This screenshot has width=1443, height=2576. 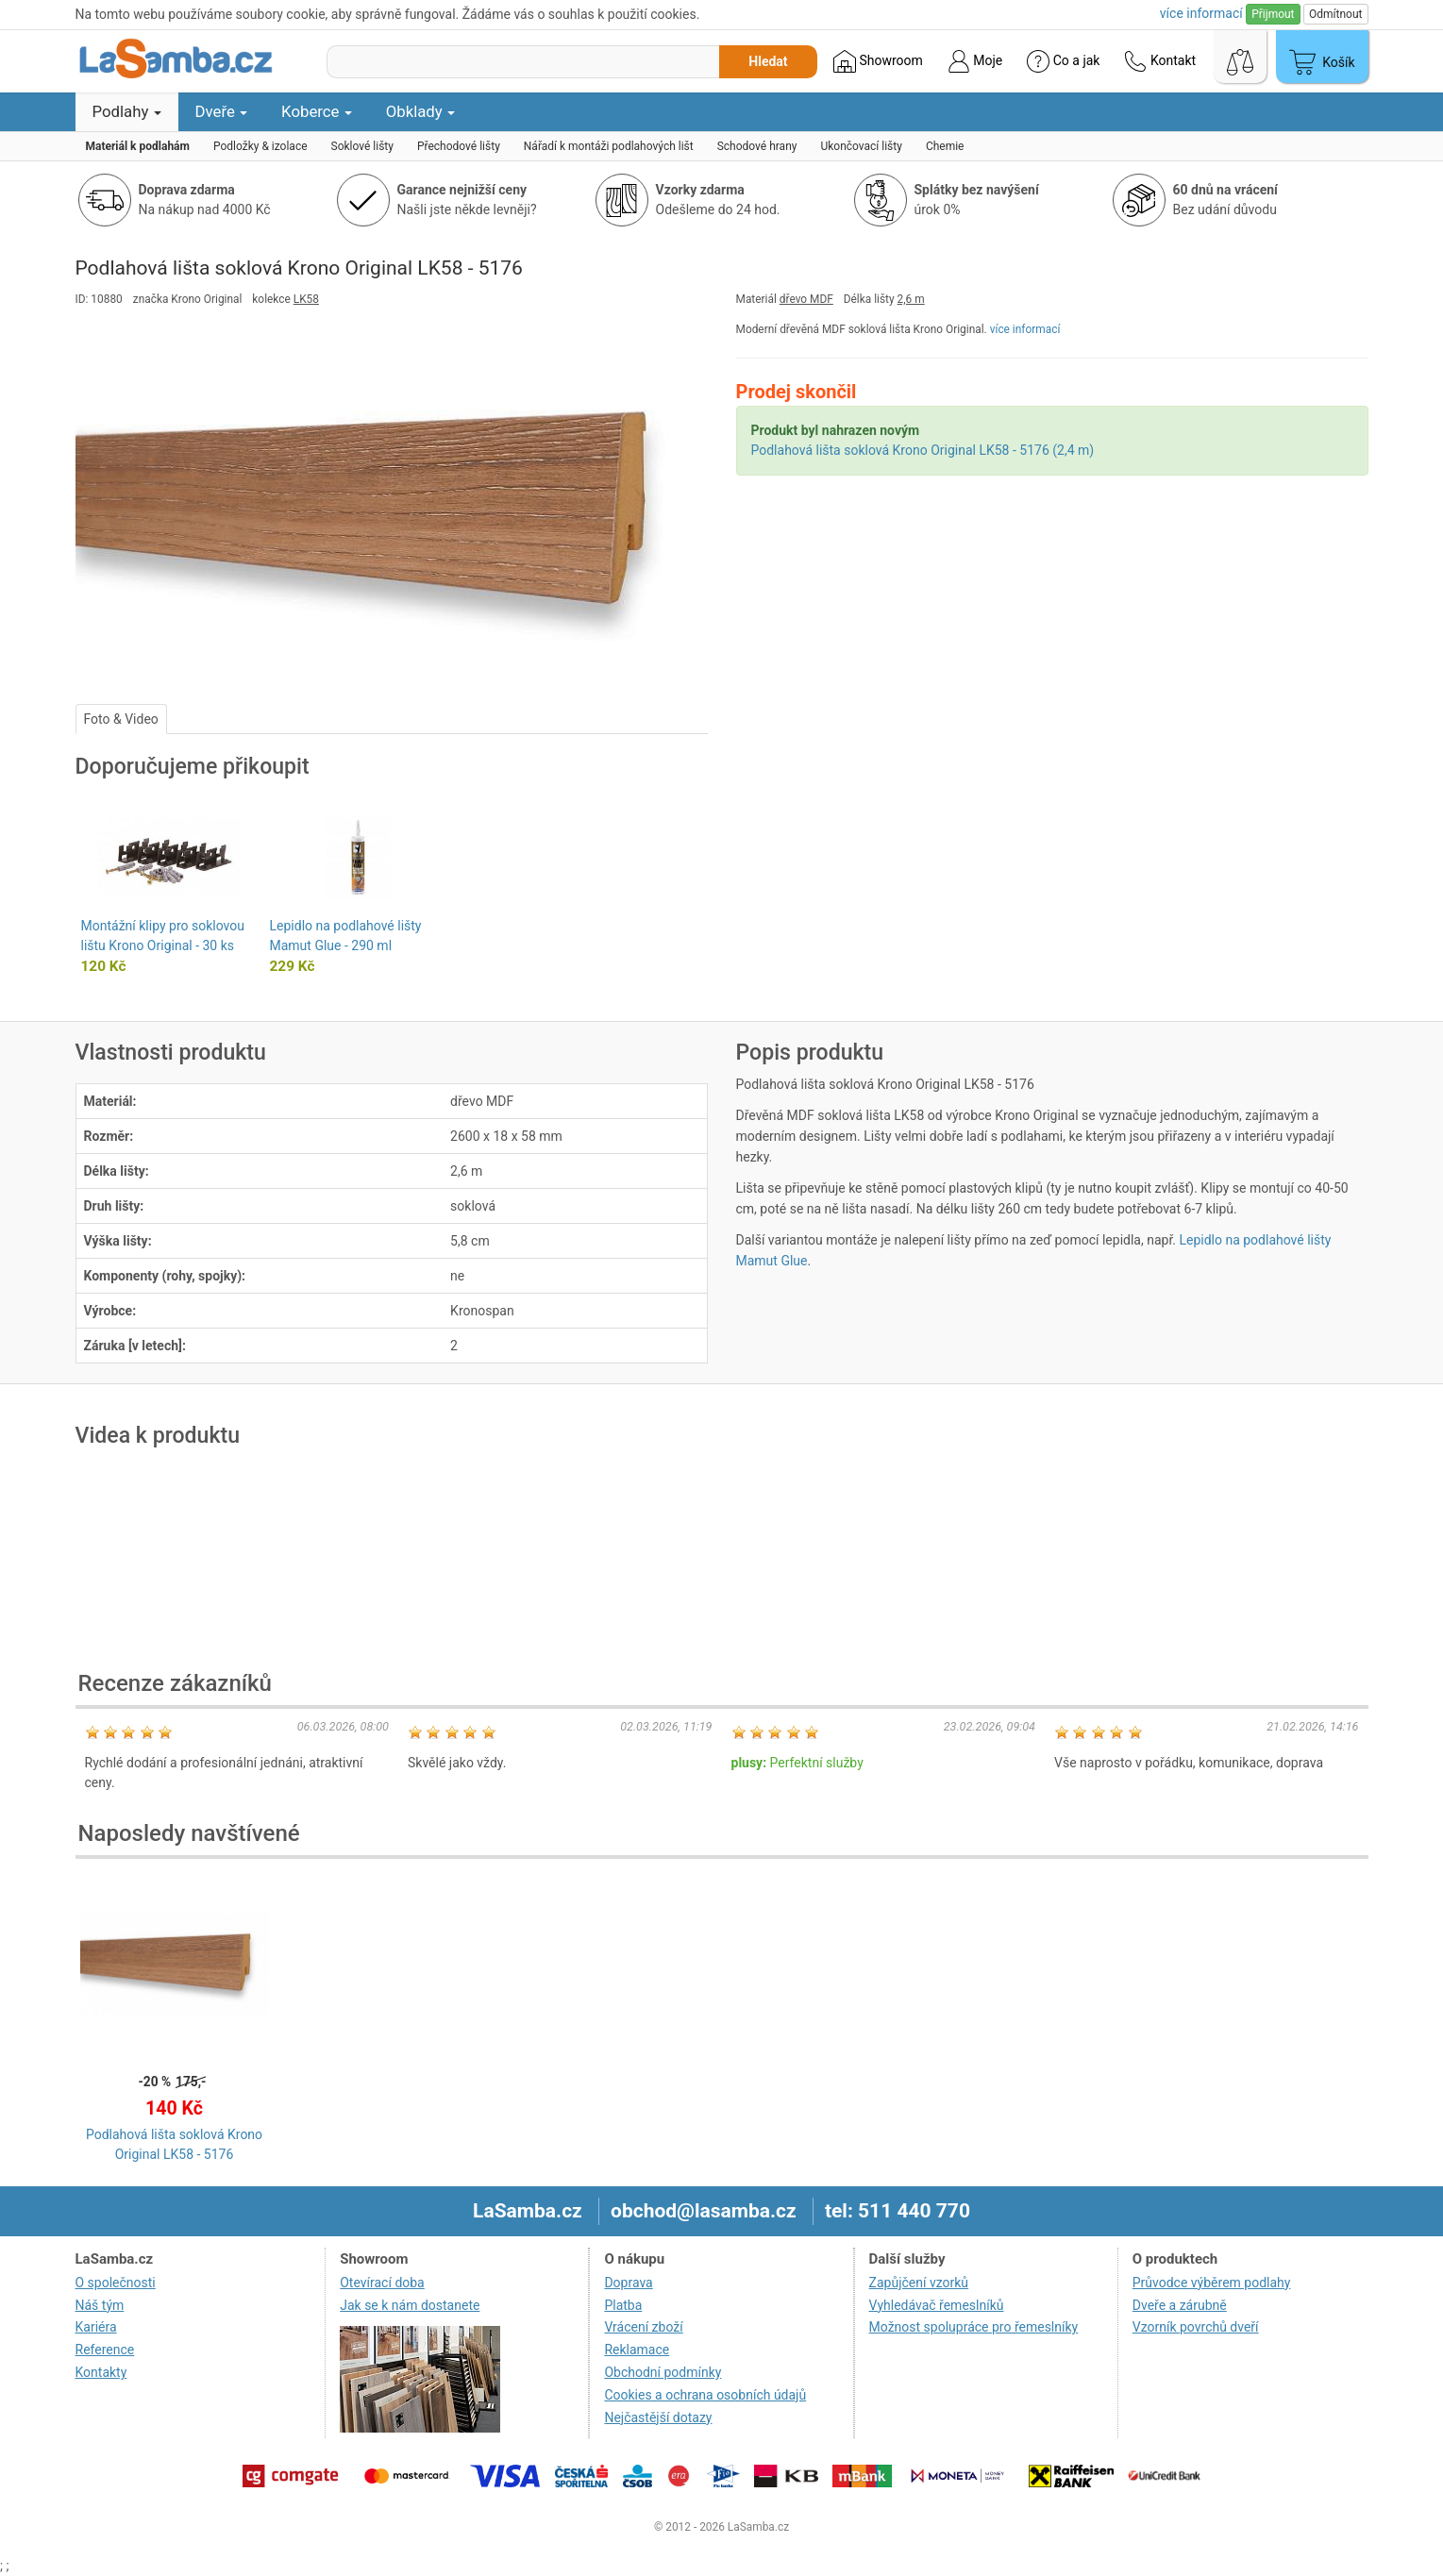 I want to click on Cookies a ochrana osobních údajů, so click(x=705, y=2394).